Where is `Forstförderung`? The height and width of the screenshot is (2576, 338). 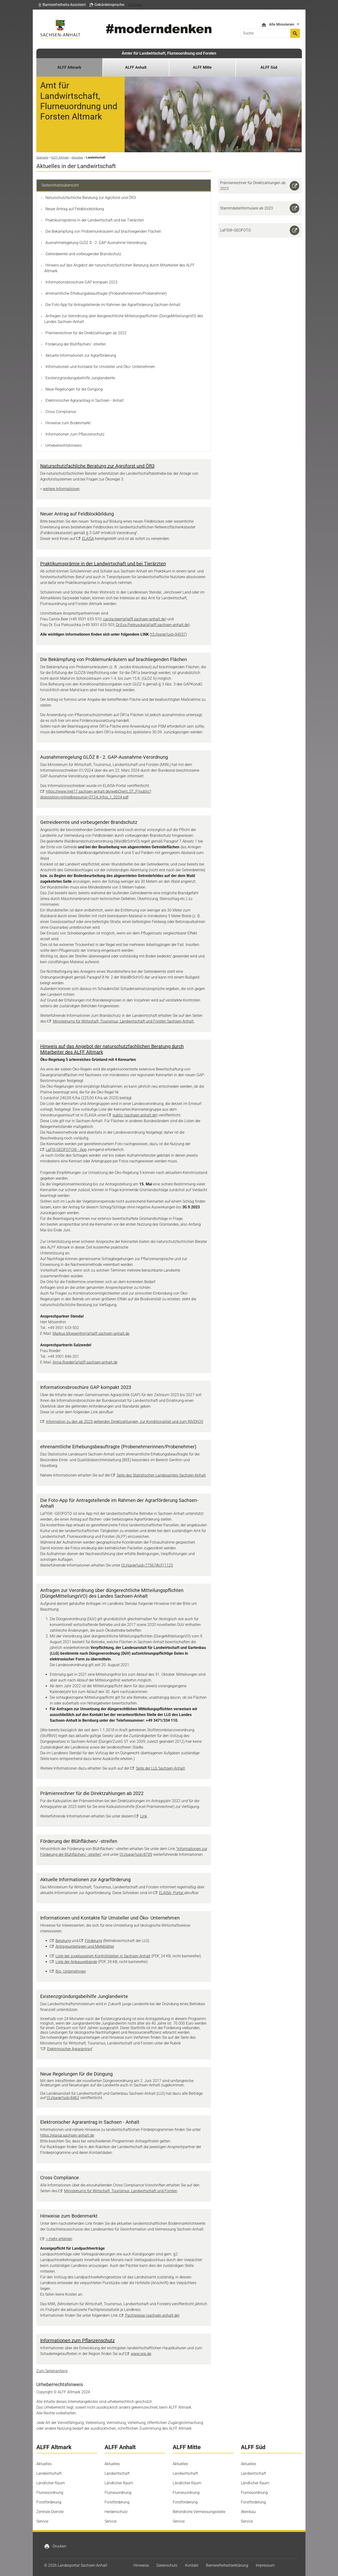 Forstförderung is located at coordinates (48, 2502).